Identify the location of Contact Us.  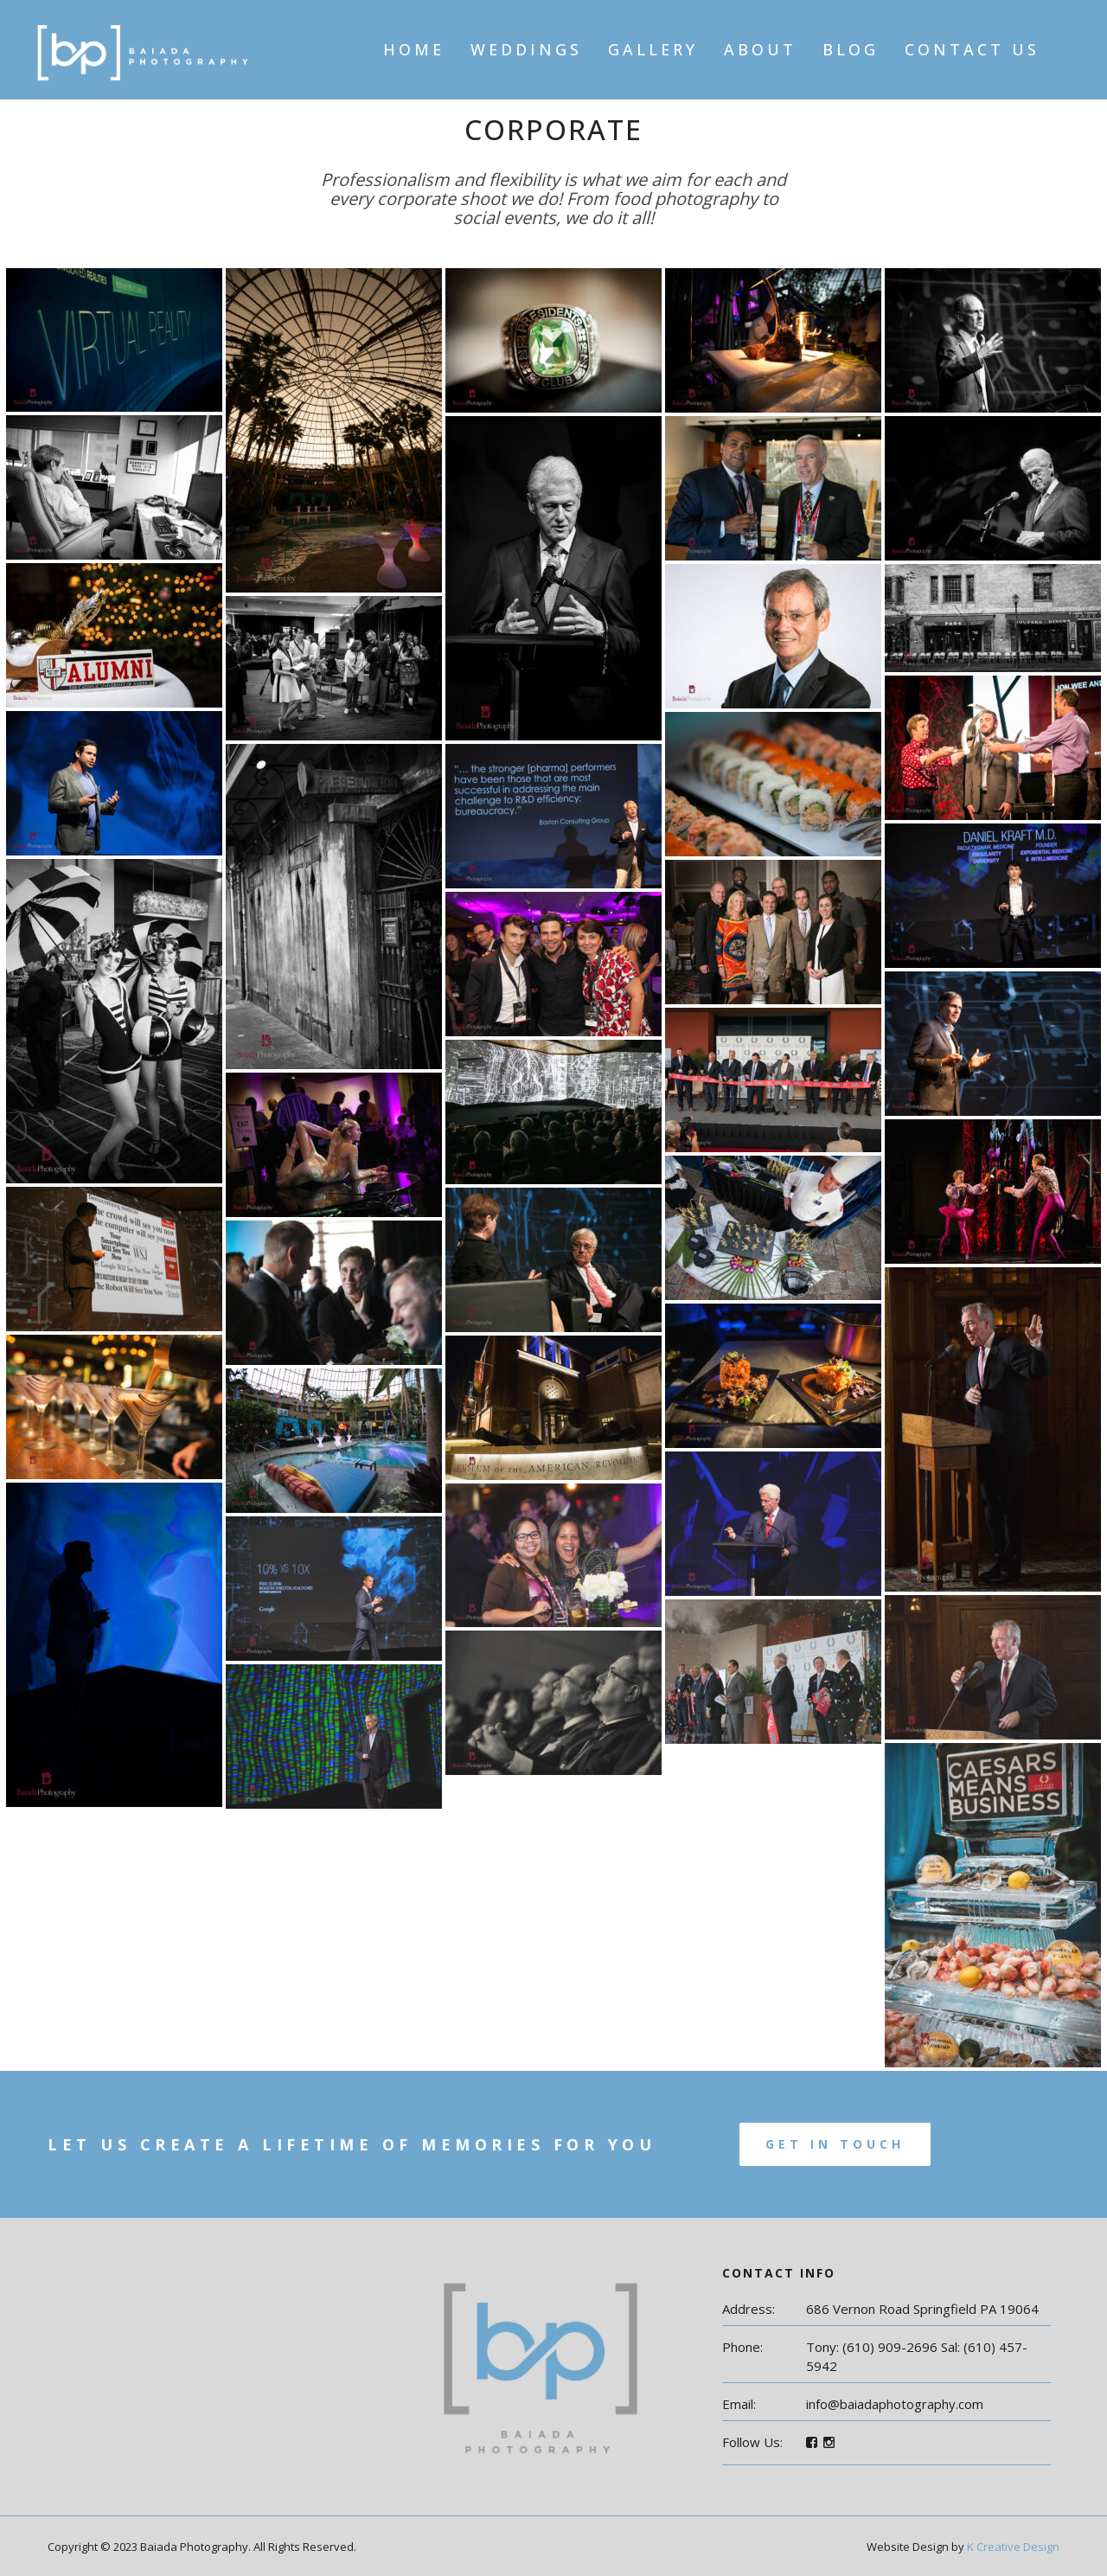
(972, 49).